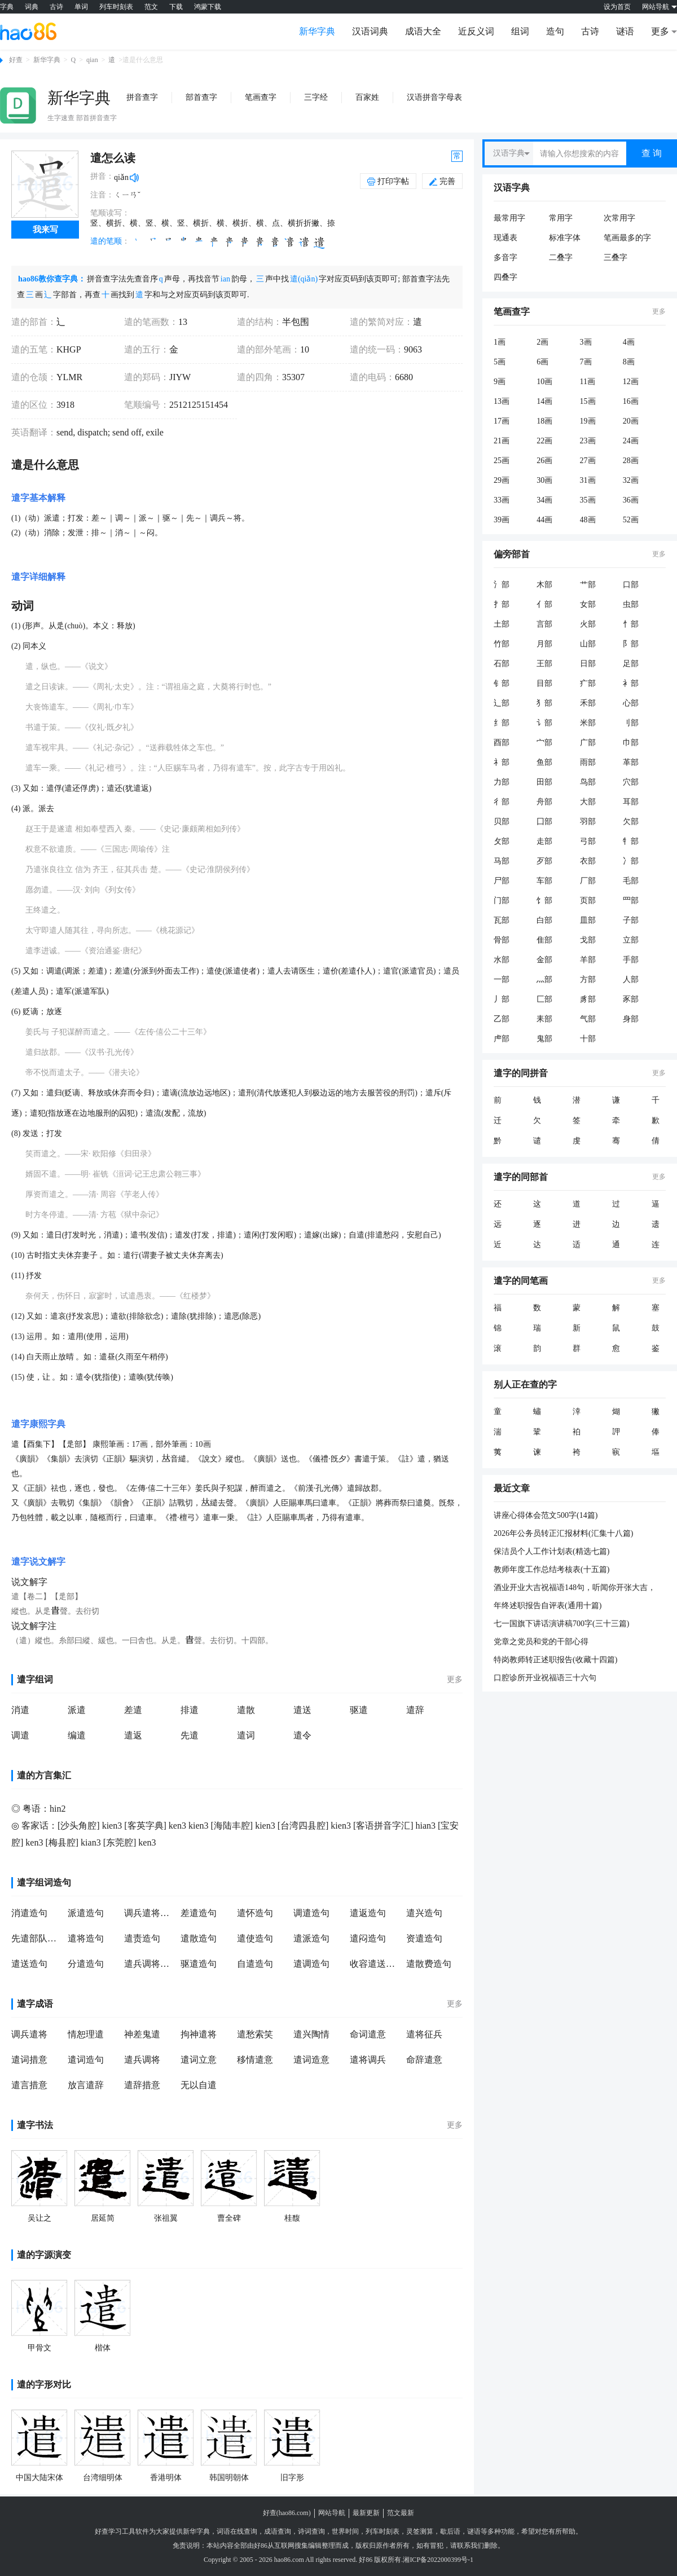 This screenshot has width=677, height=2576. Describe the element at coordinates (631, 441) in the screenshot. I see `24画` at that location.